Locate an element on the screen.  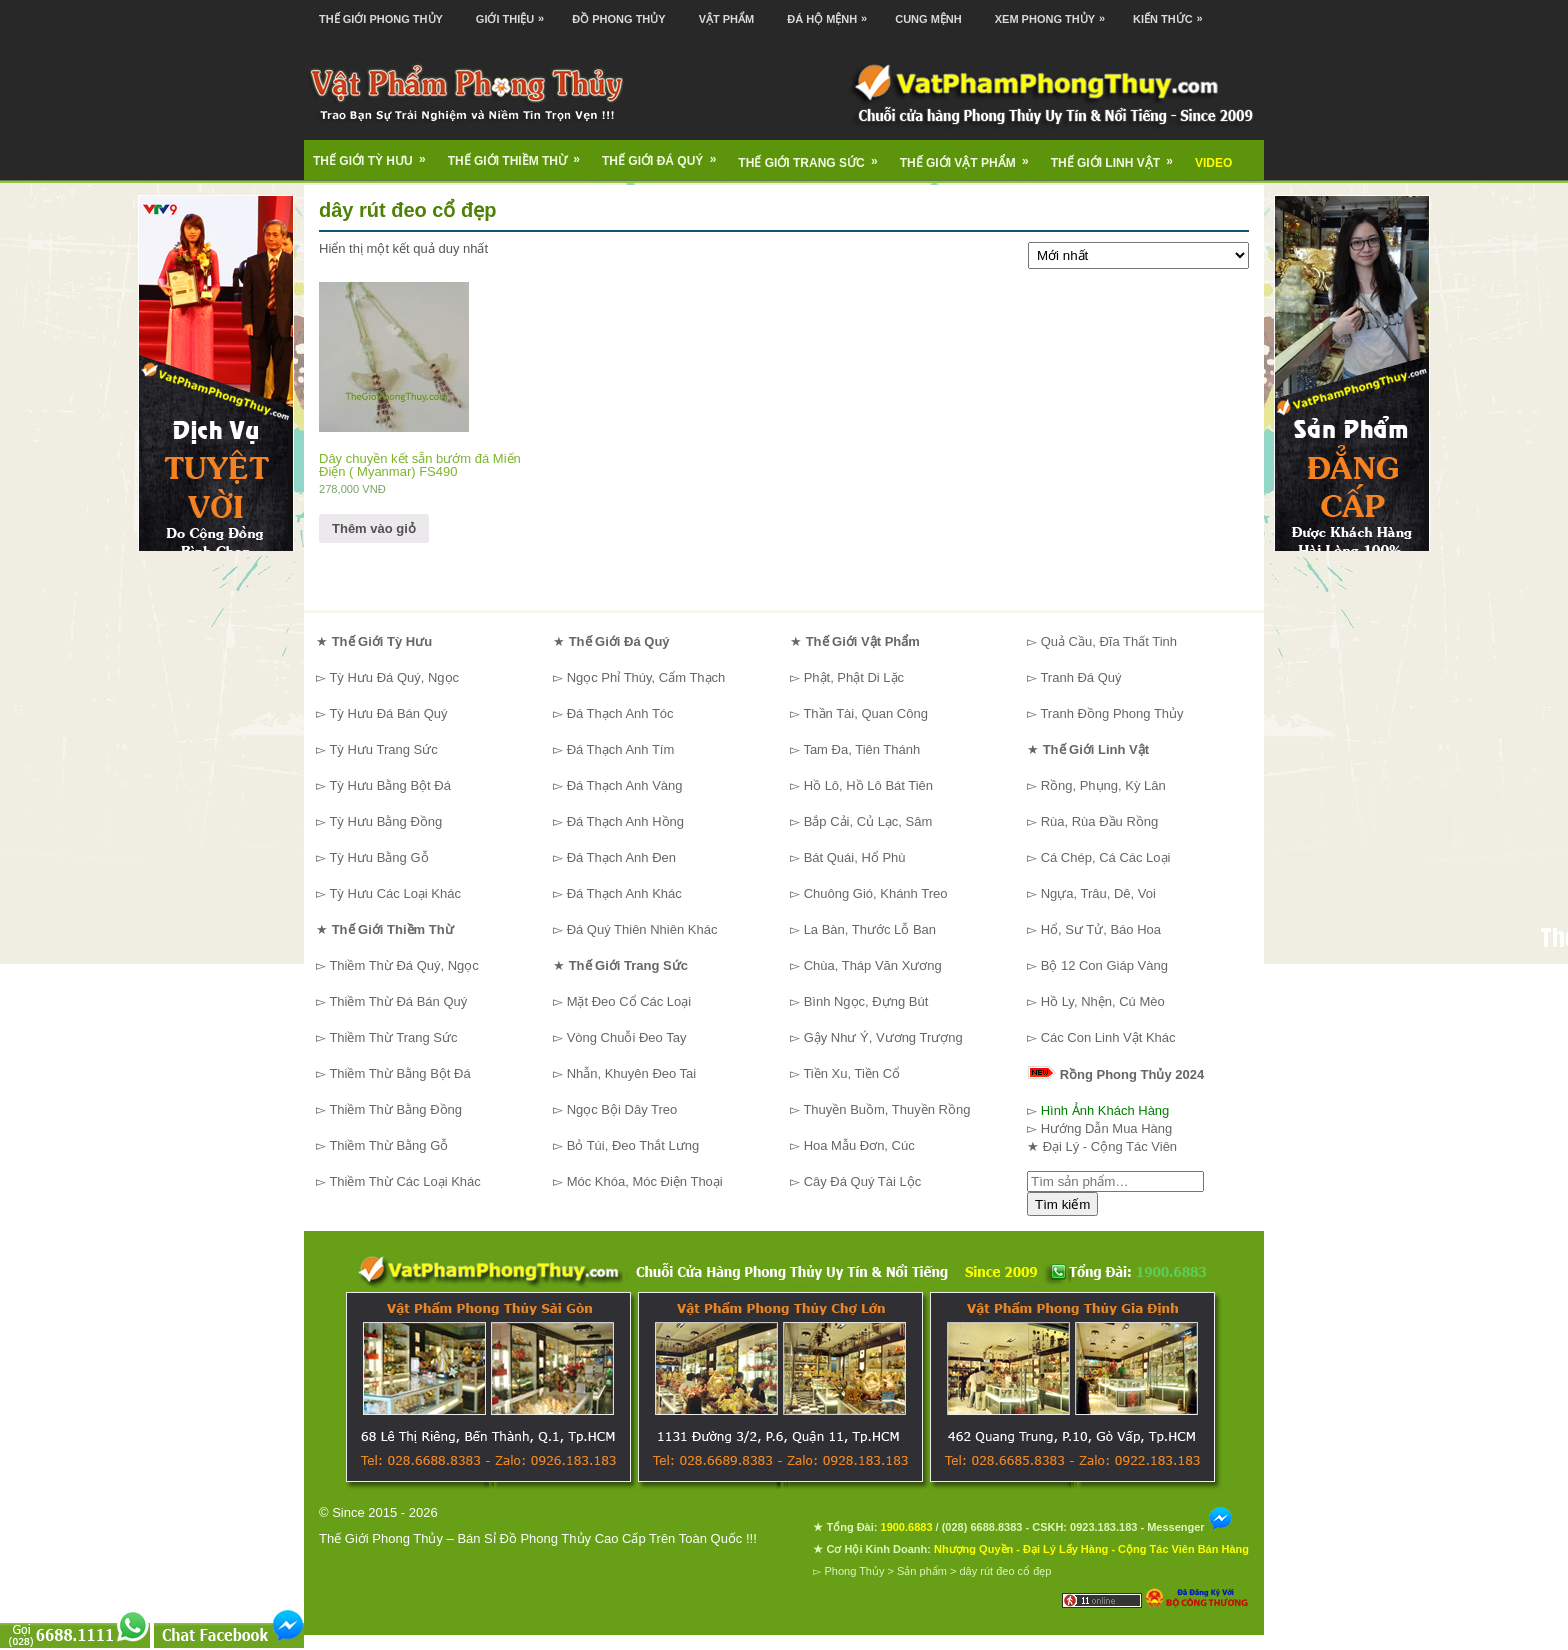
Thần Tài, Quan Công is located at coordinates (865, 713).